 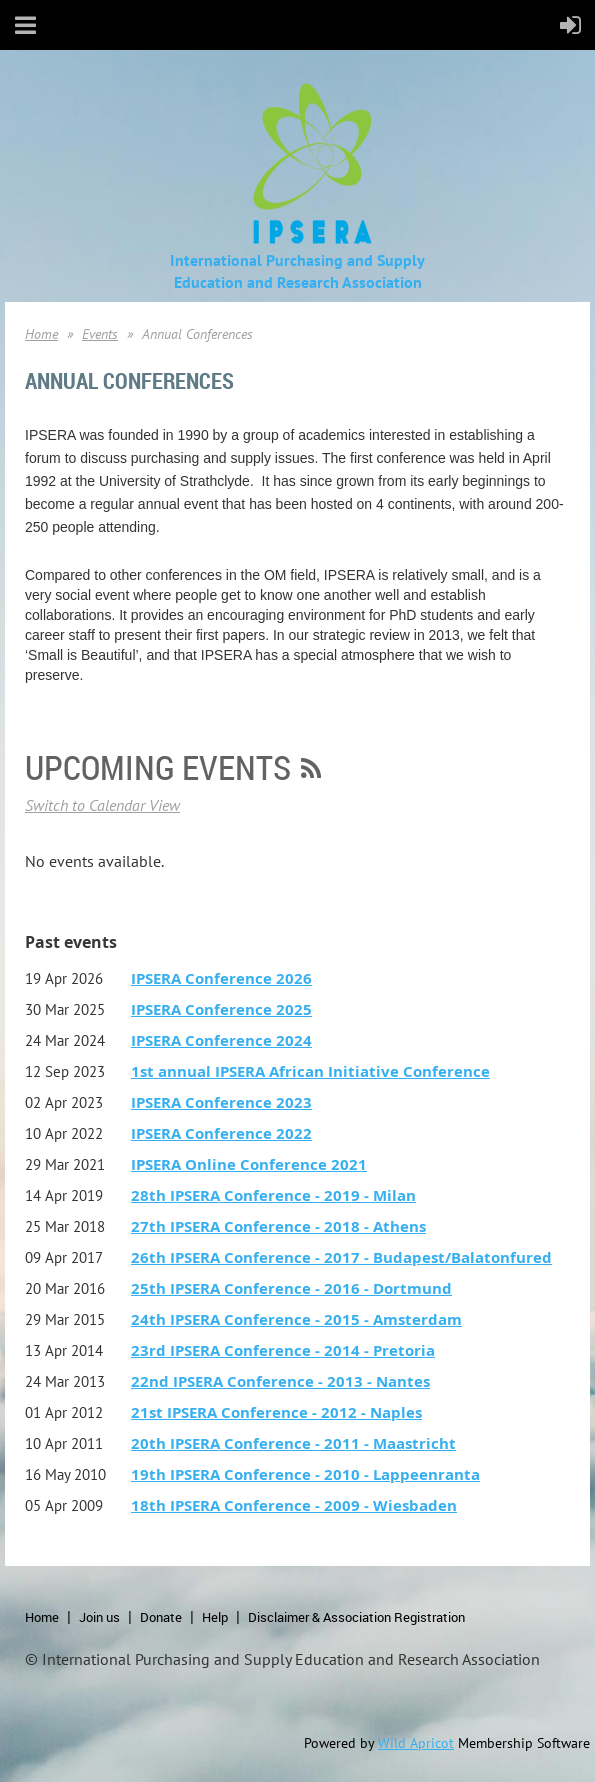 I want to click on Help, so click(x=215, y=1617).